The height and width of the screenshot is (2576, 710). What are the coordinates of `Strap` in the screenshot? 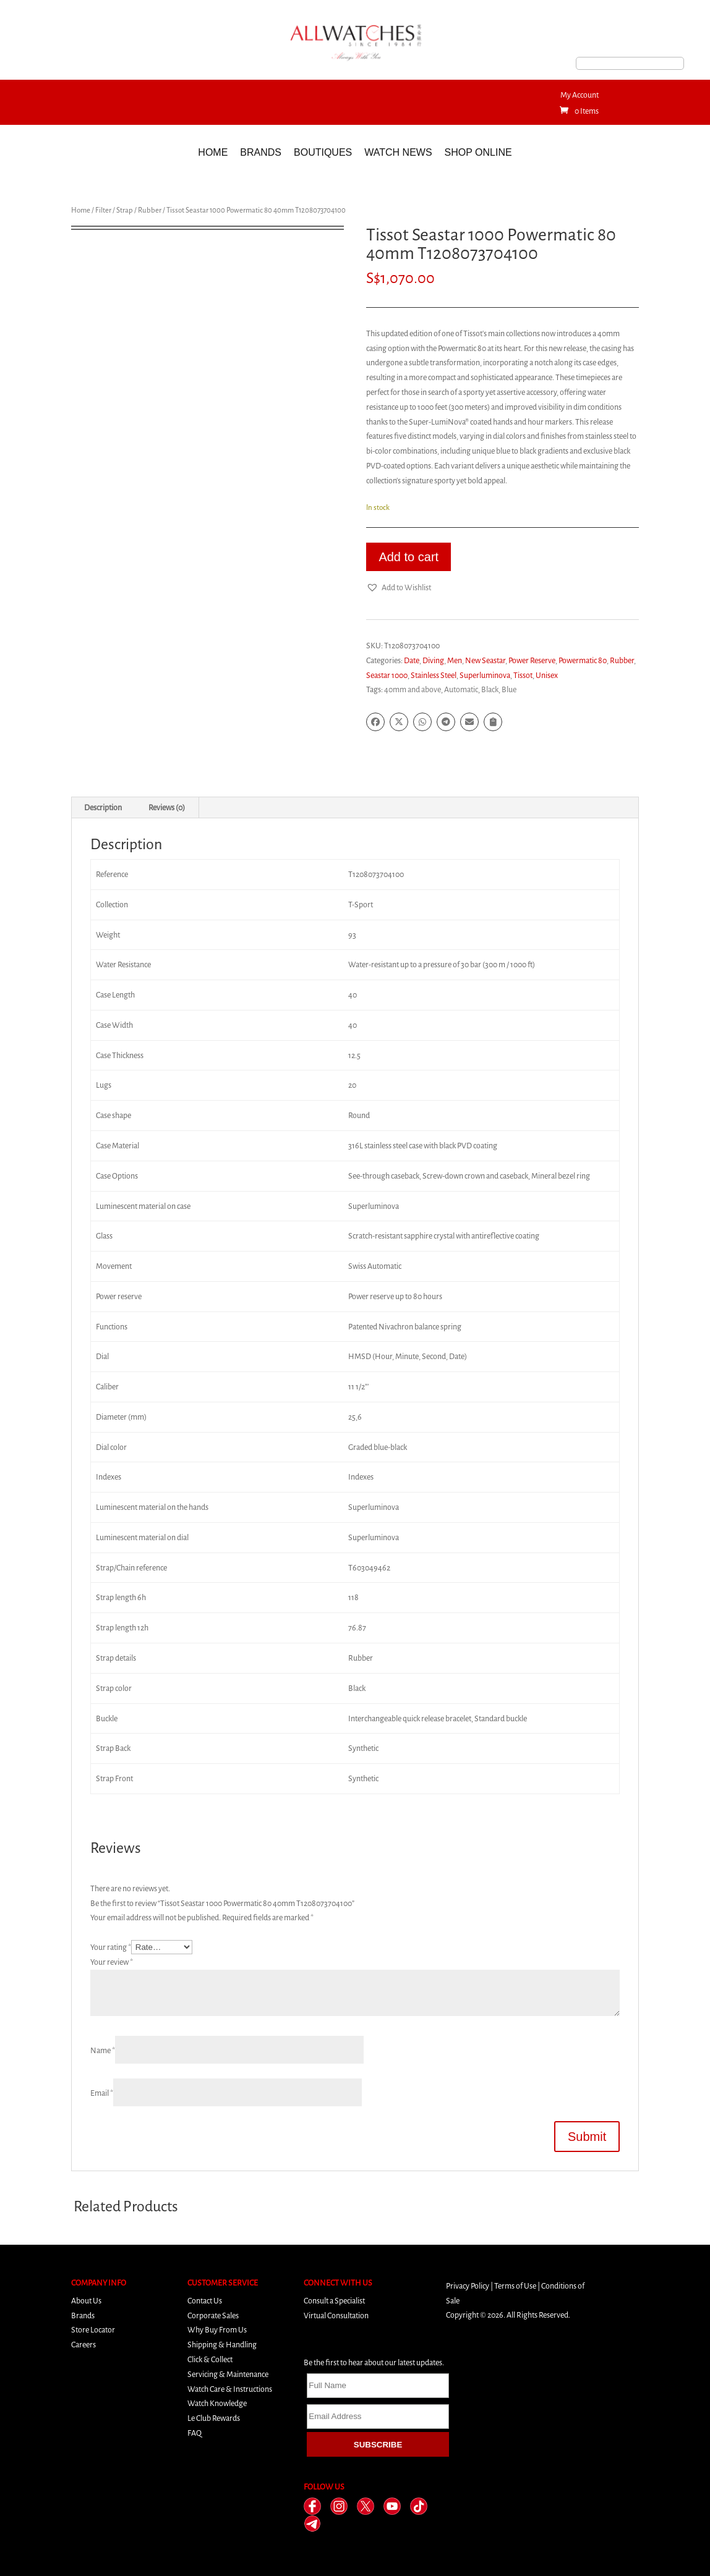 It's located at (124, 210).